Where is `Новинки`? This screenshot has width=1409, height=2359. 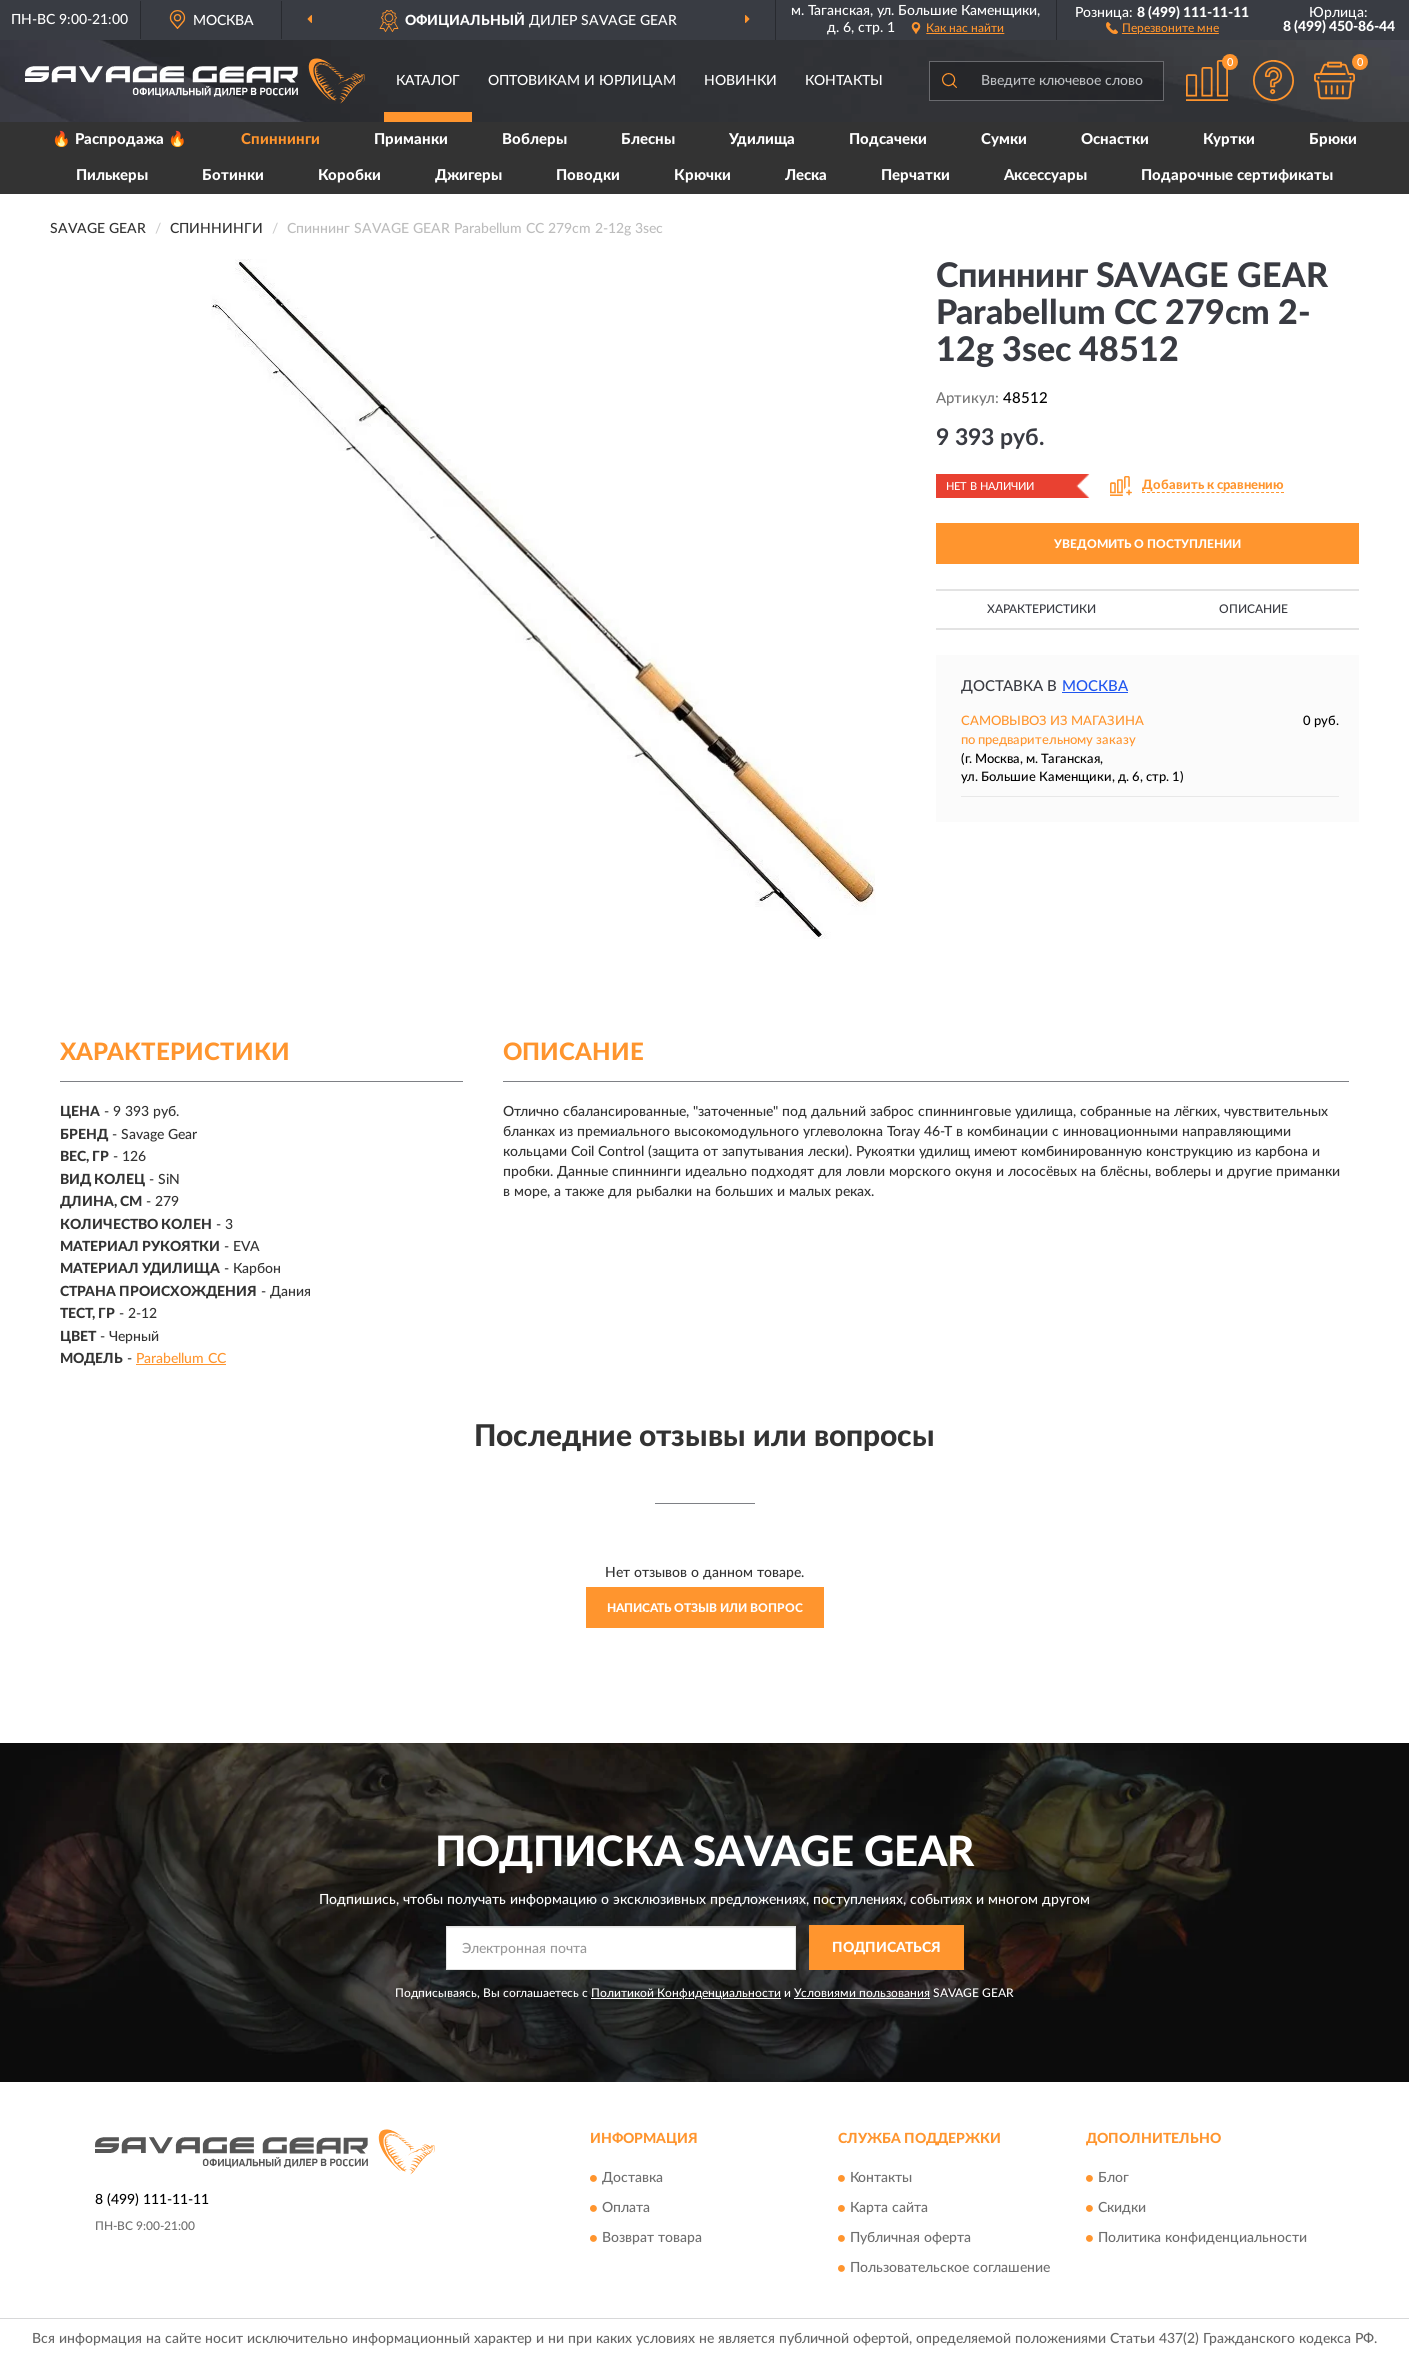 Новинки is located at coordinates (740, 81).